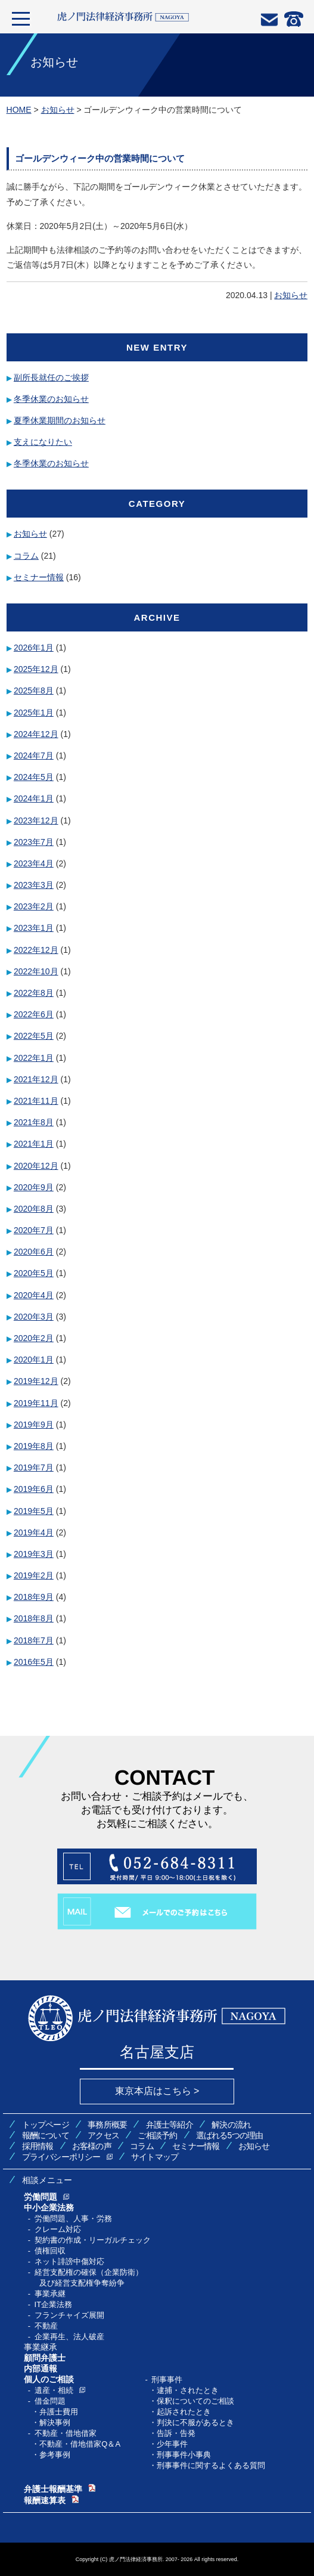 The image size is (314, 2576). I want to click on 2020年9月, so click(34, 1187).